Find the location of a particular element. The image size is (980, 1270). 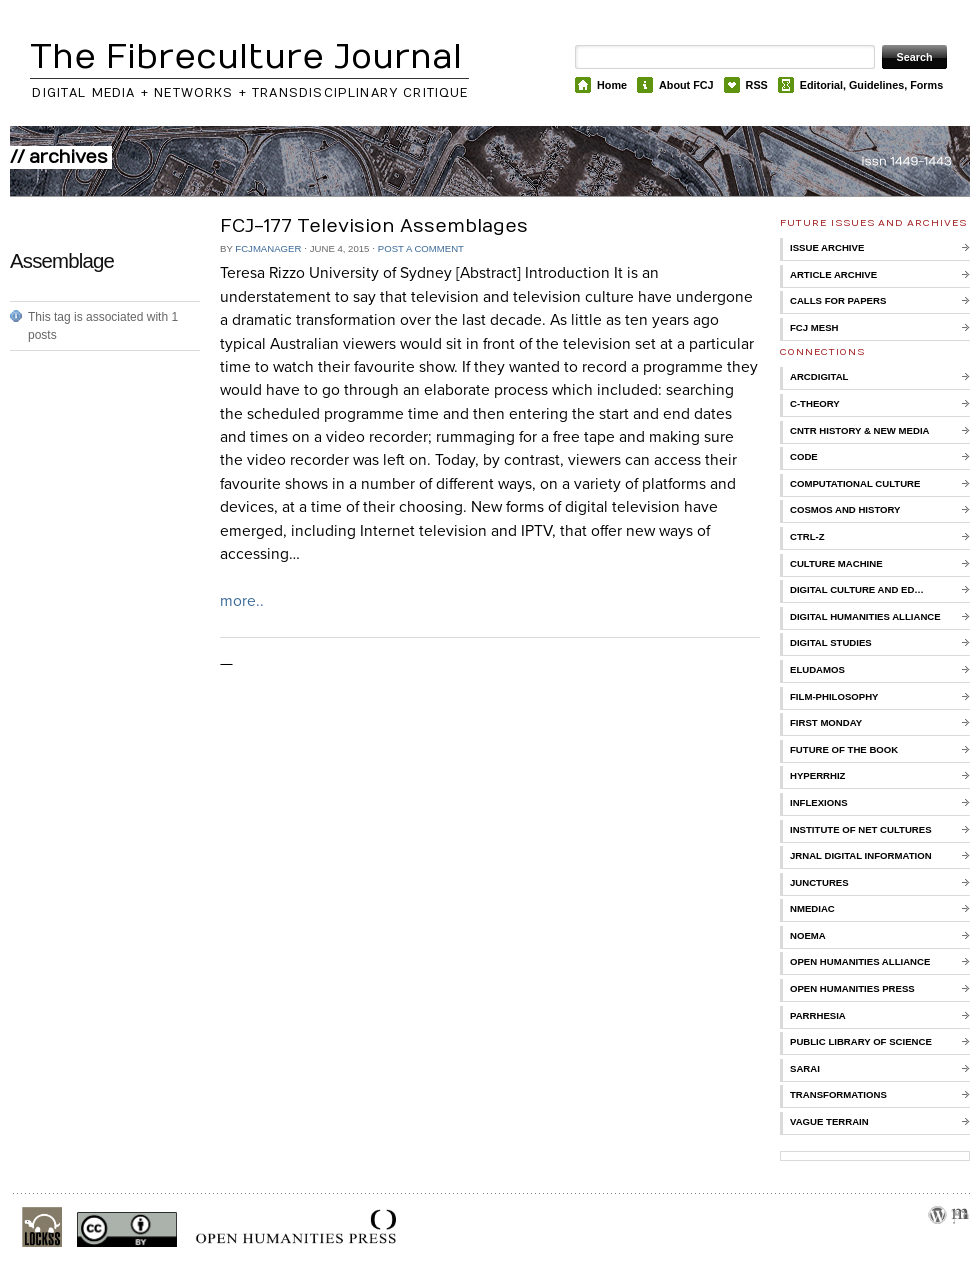

Noema is located at coordinates (808, 935).